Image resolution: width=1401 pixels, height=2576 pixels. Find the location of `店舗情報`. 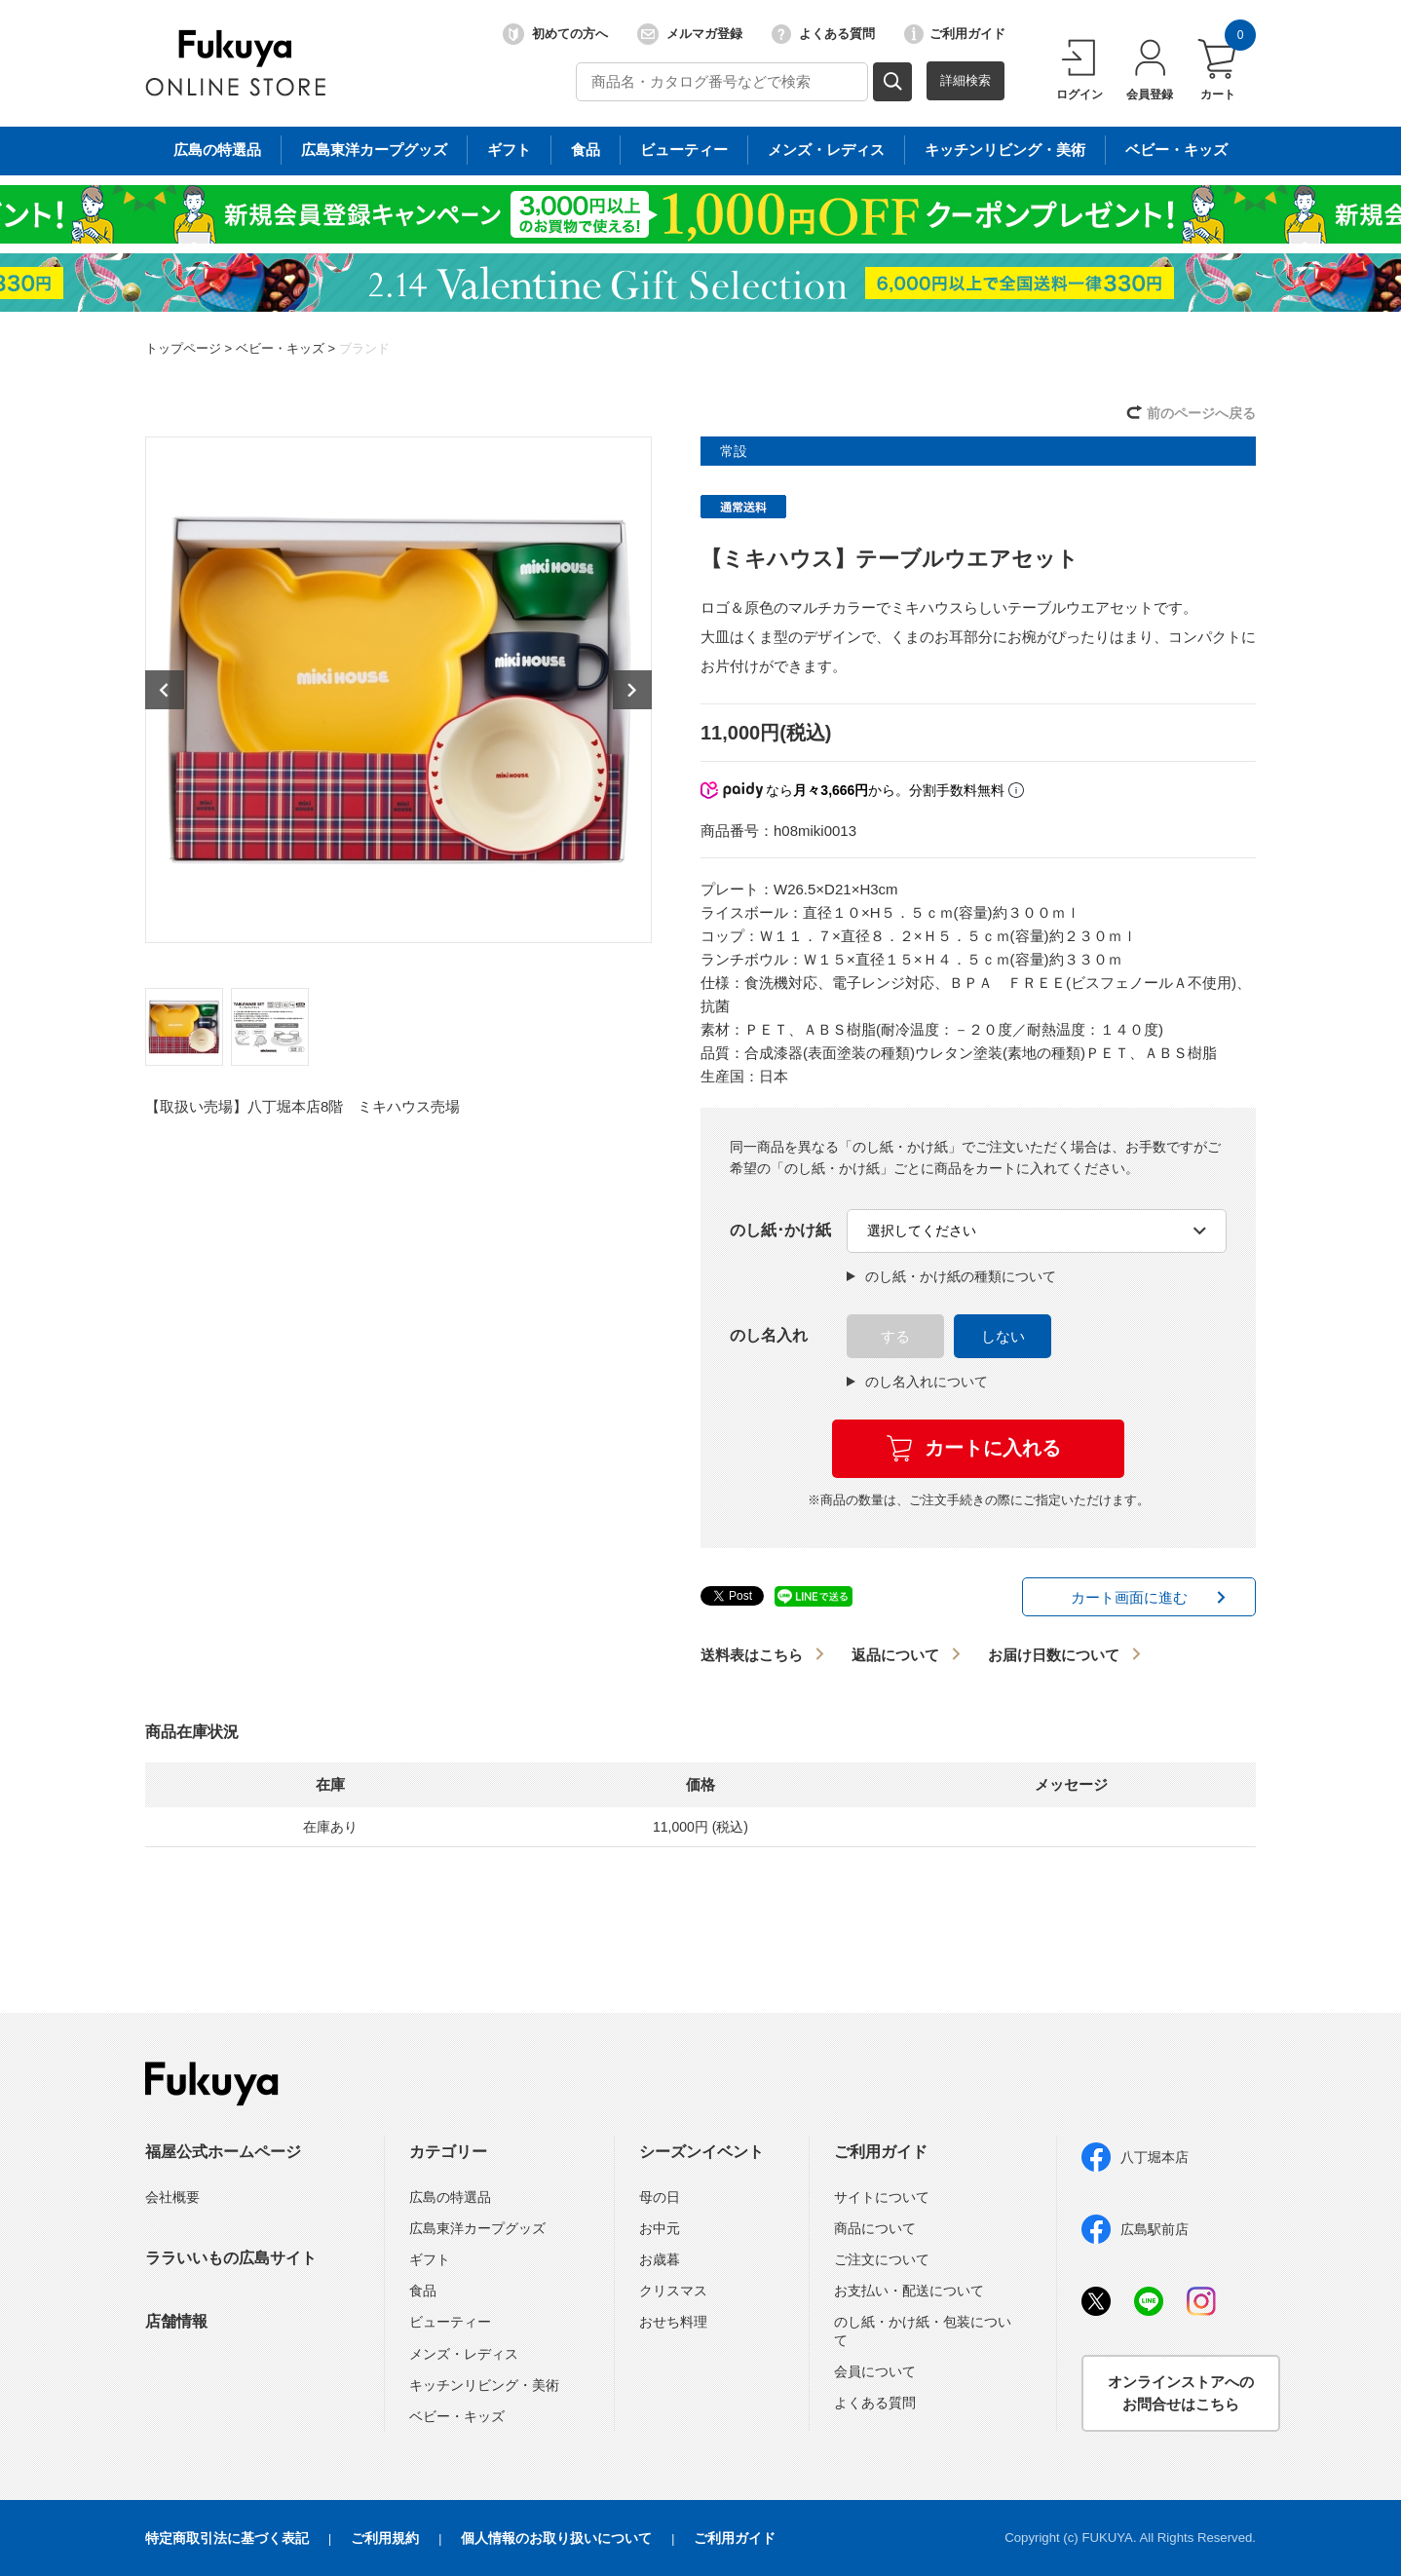

店舗情報 is located at coordinates (176, 2321).